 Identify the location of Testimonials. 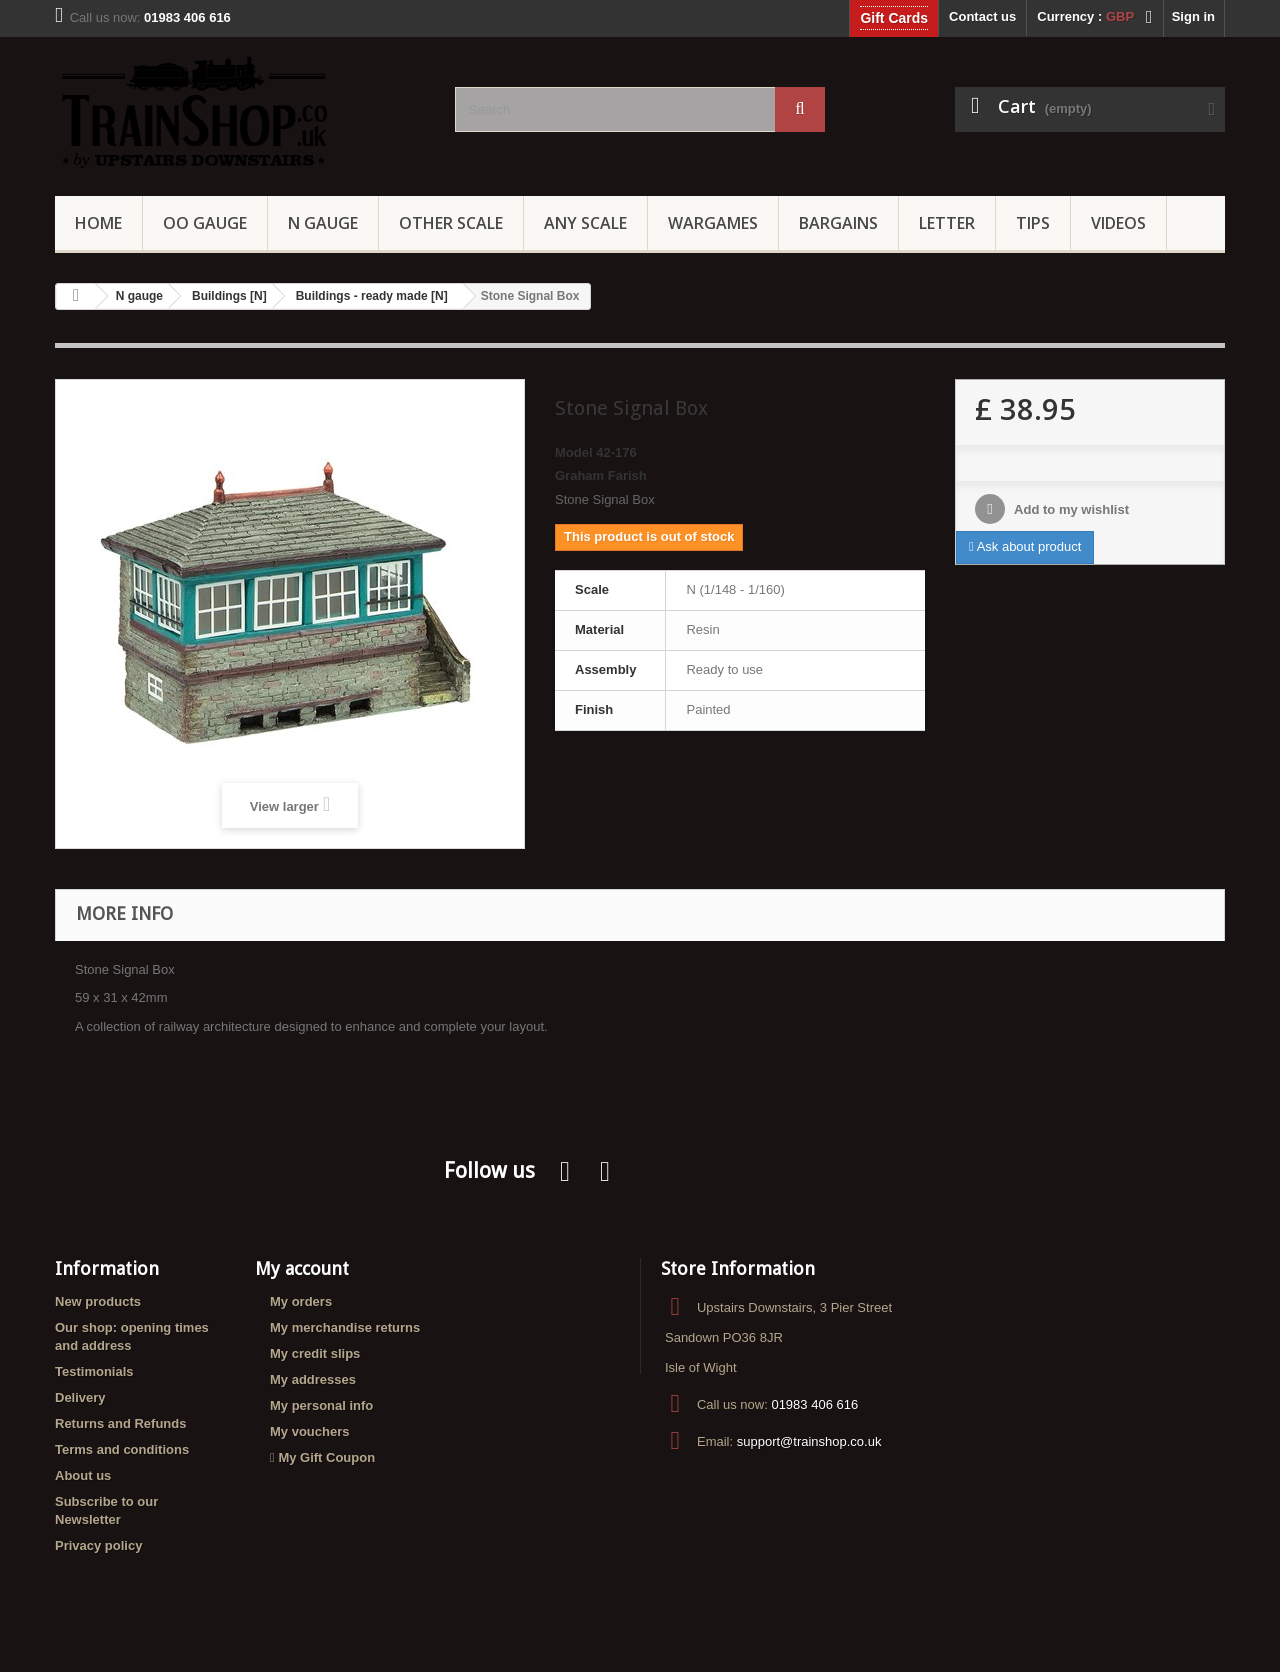
(94, 1371).